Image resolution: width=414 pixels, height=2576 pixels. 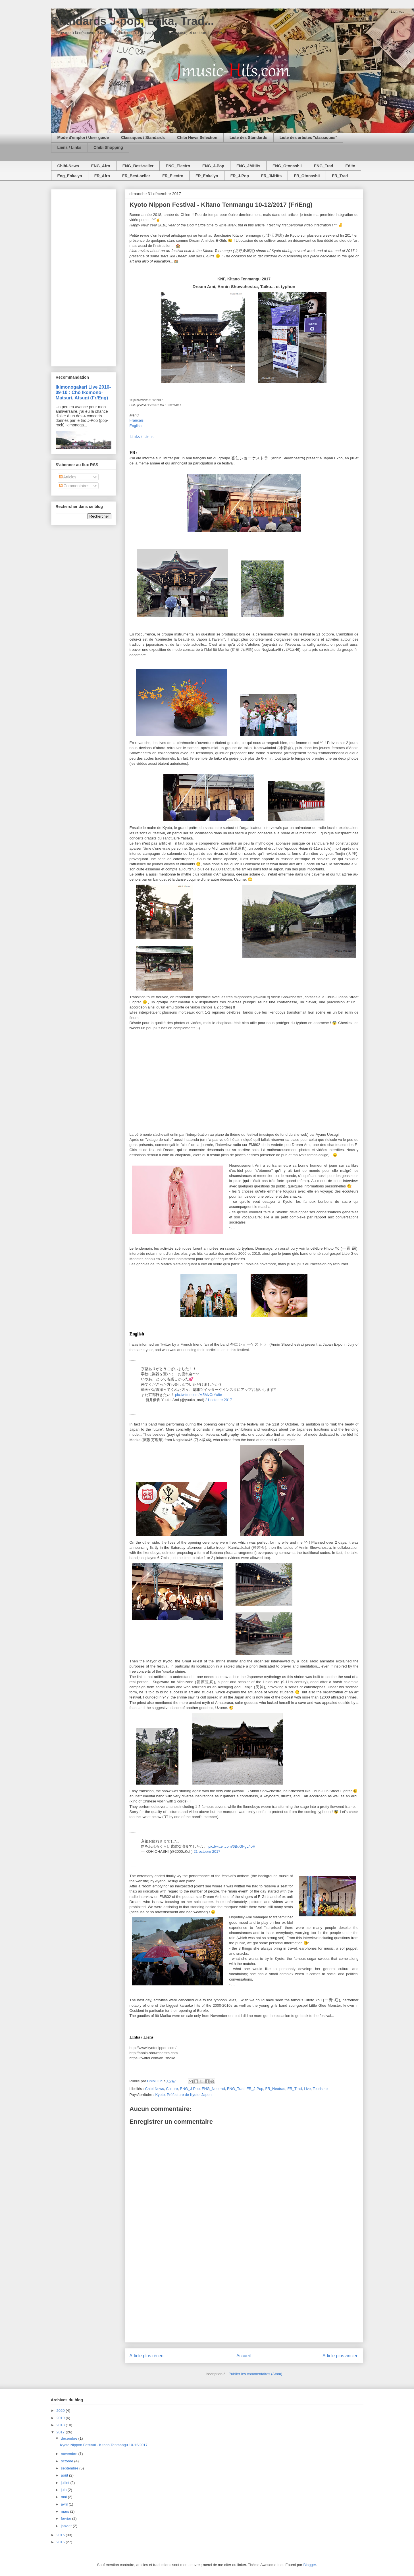 I want to click on FR_Enka'yo, so click(x=206, y=176).